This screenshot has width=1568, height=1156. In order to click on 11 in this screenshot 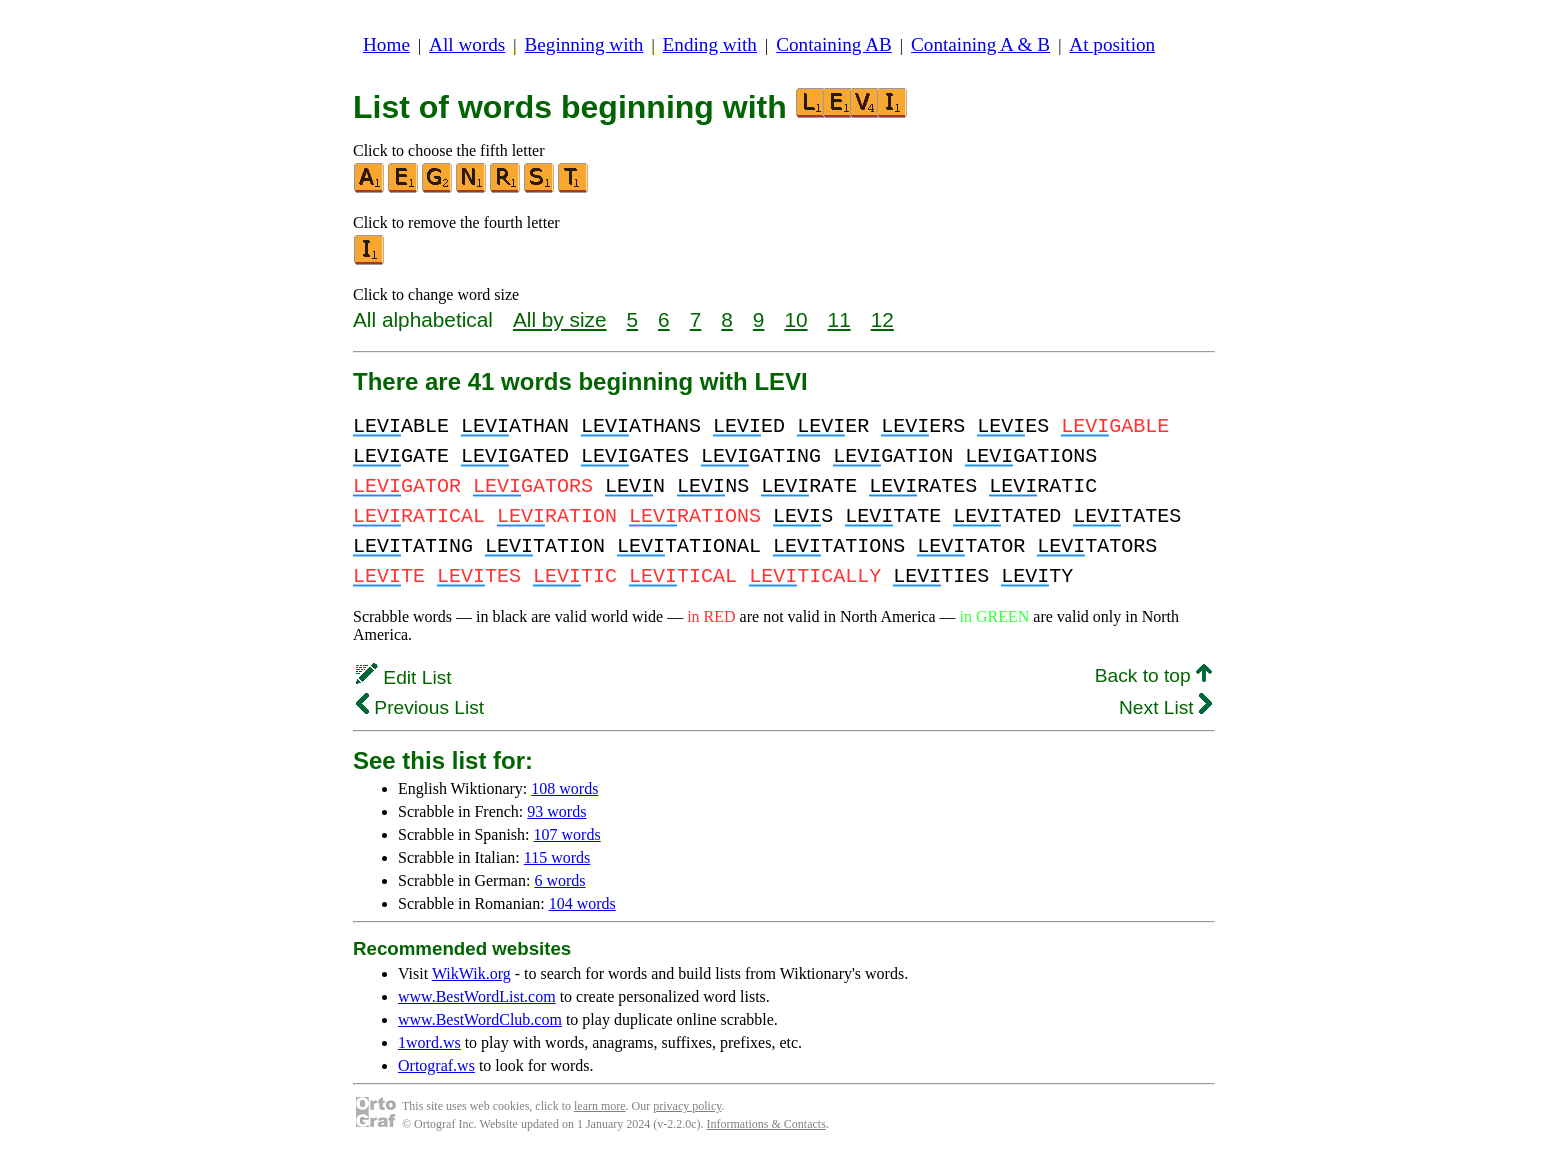, I will do `click(839, 319)`.